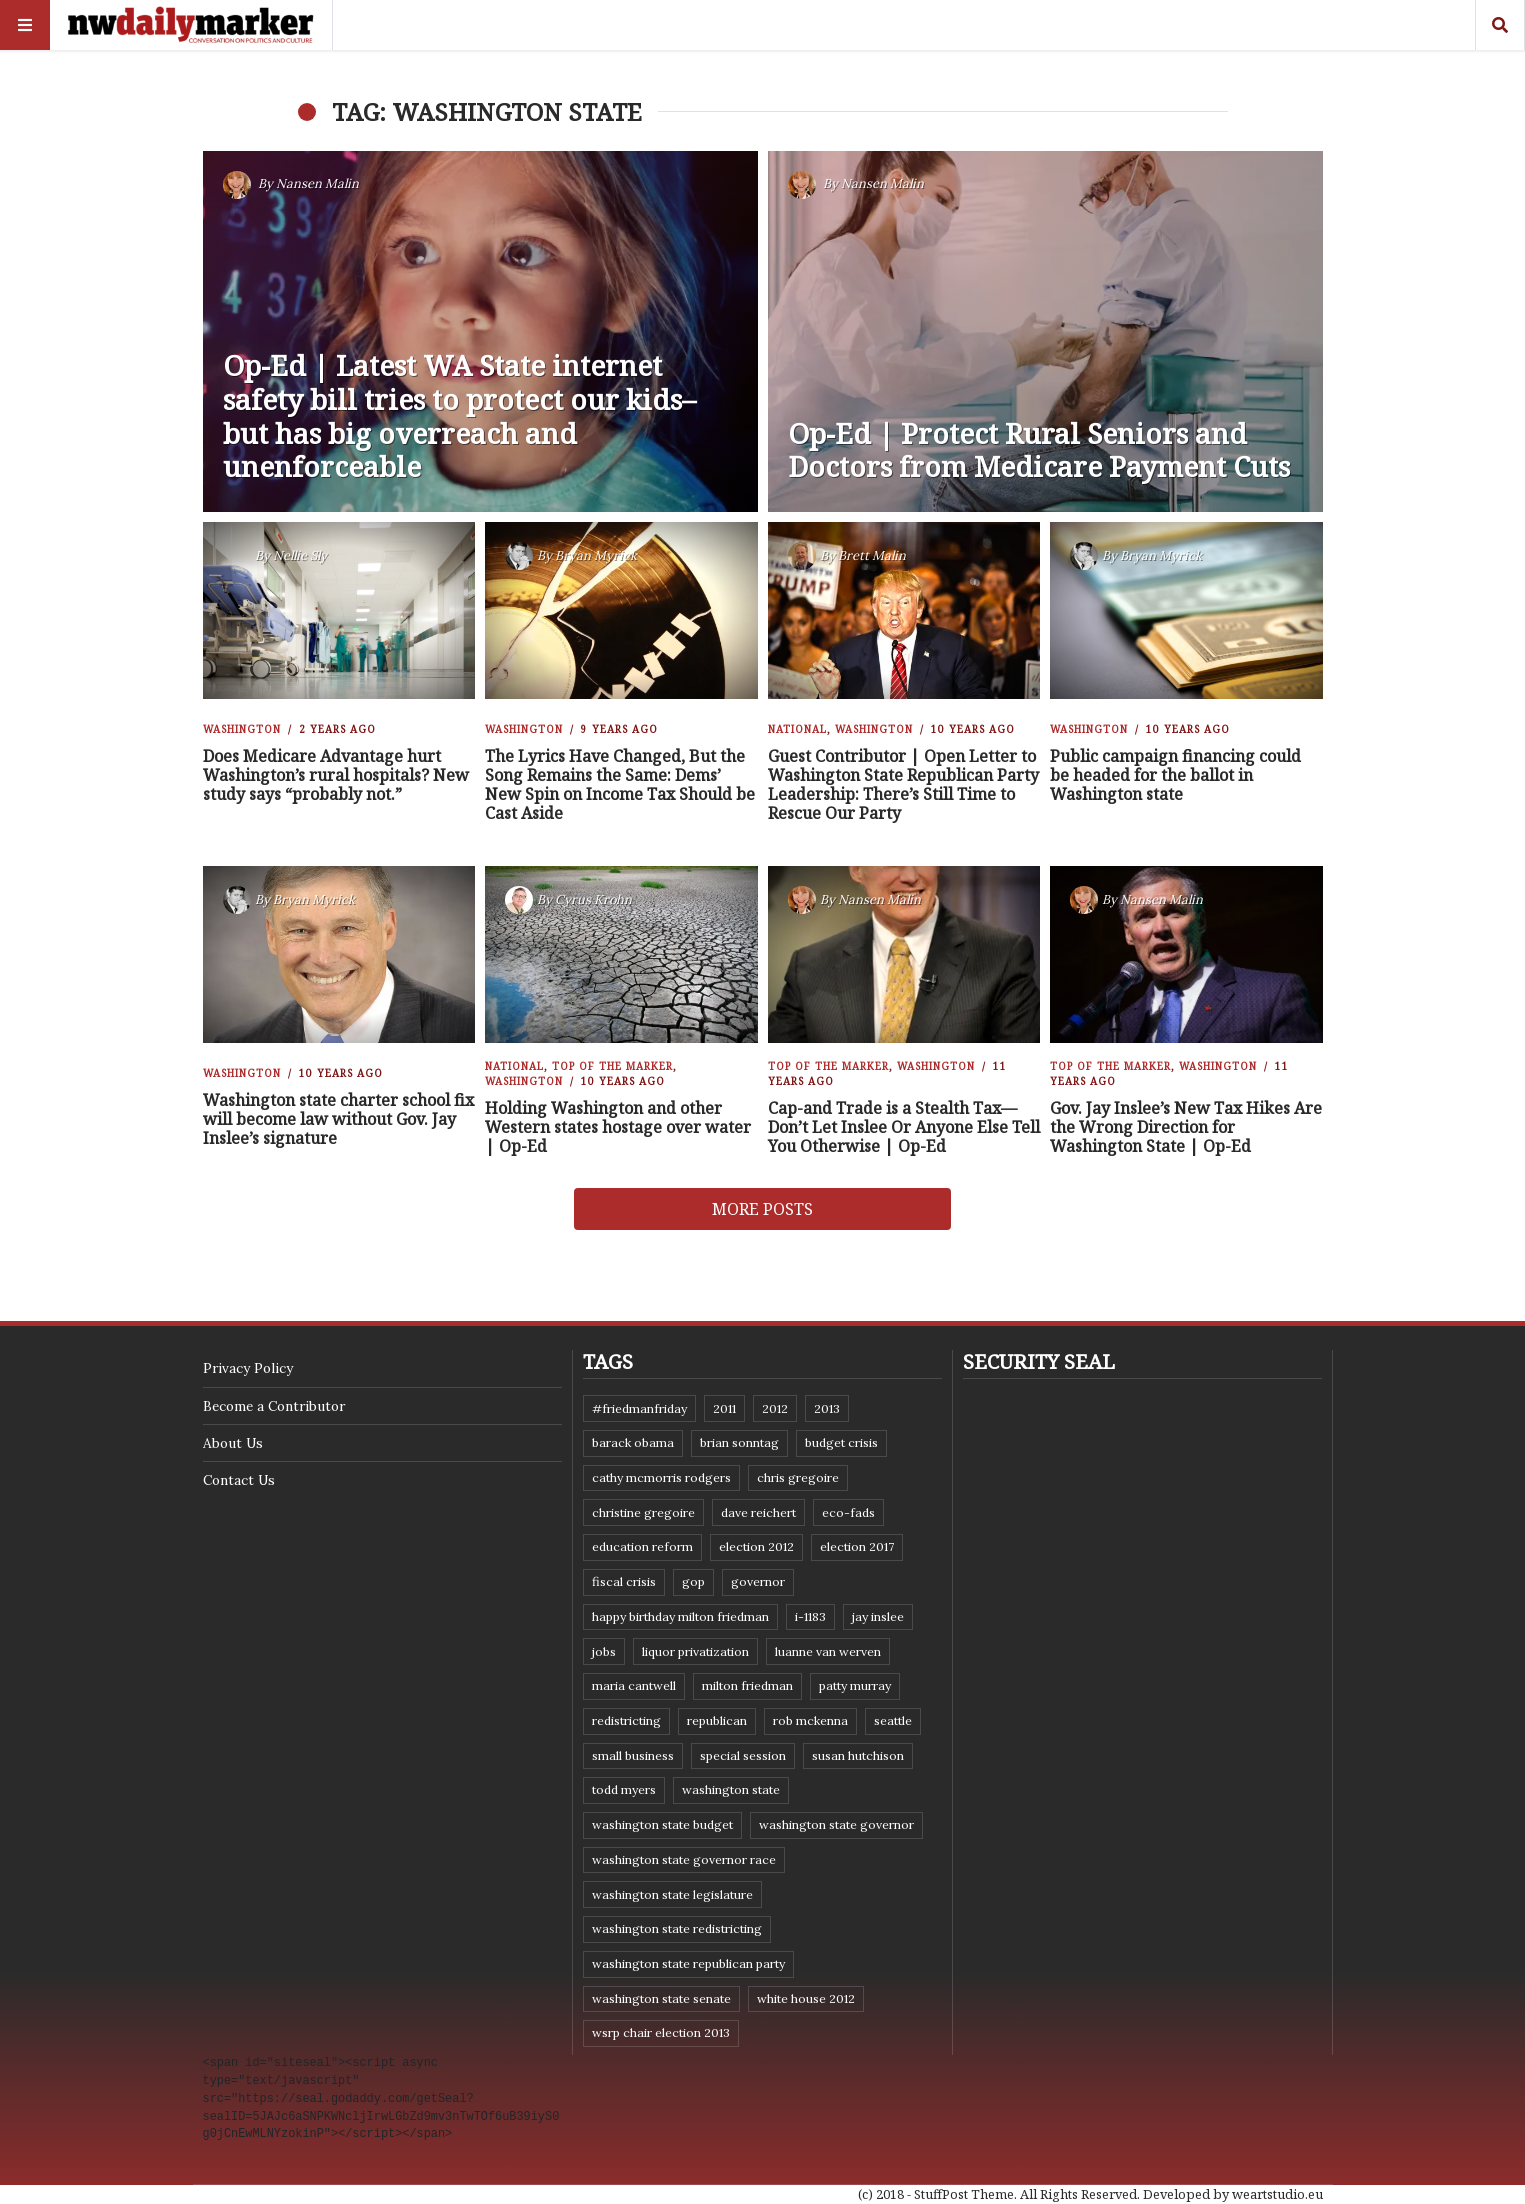 The image size is (1525, 2204). I want to click on Patty Murray [Patty Murray (9 items)], so click(855, 1685).